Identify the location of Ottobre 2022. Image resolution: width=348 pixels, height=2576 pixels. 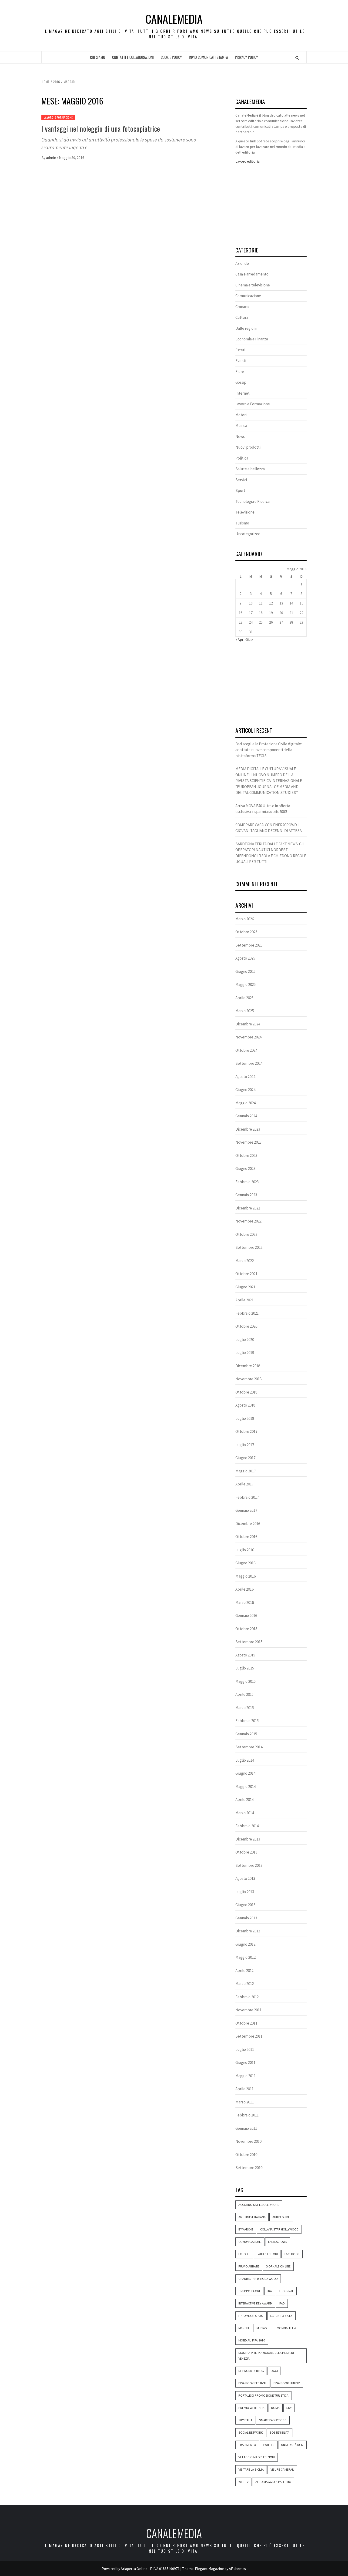
(246, 1234).